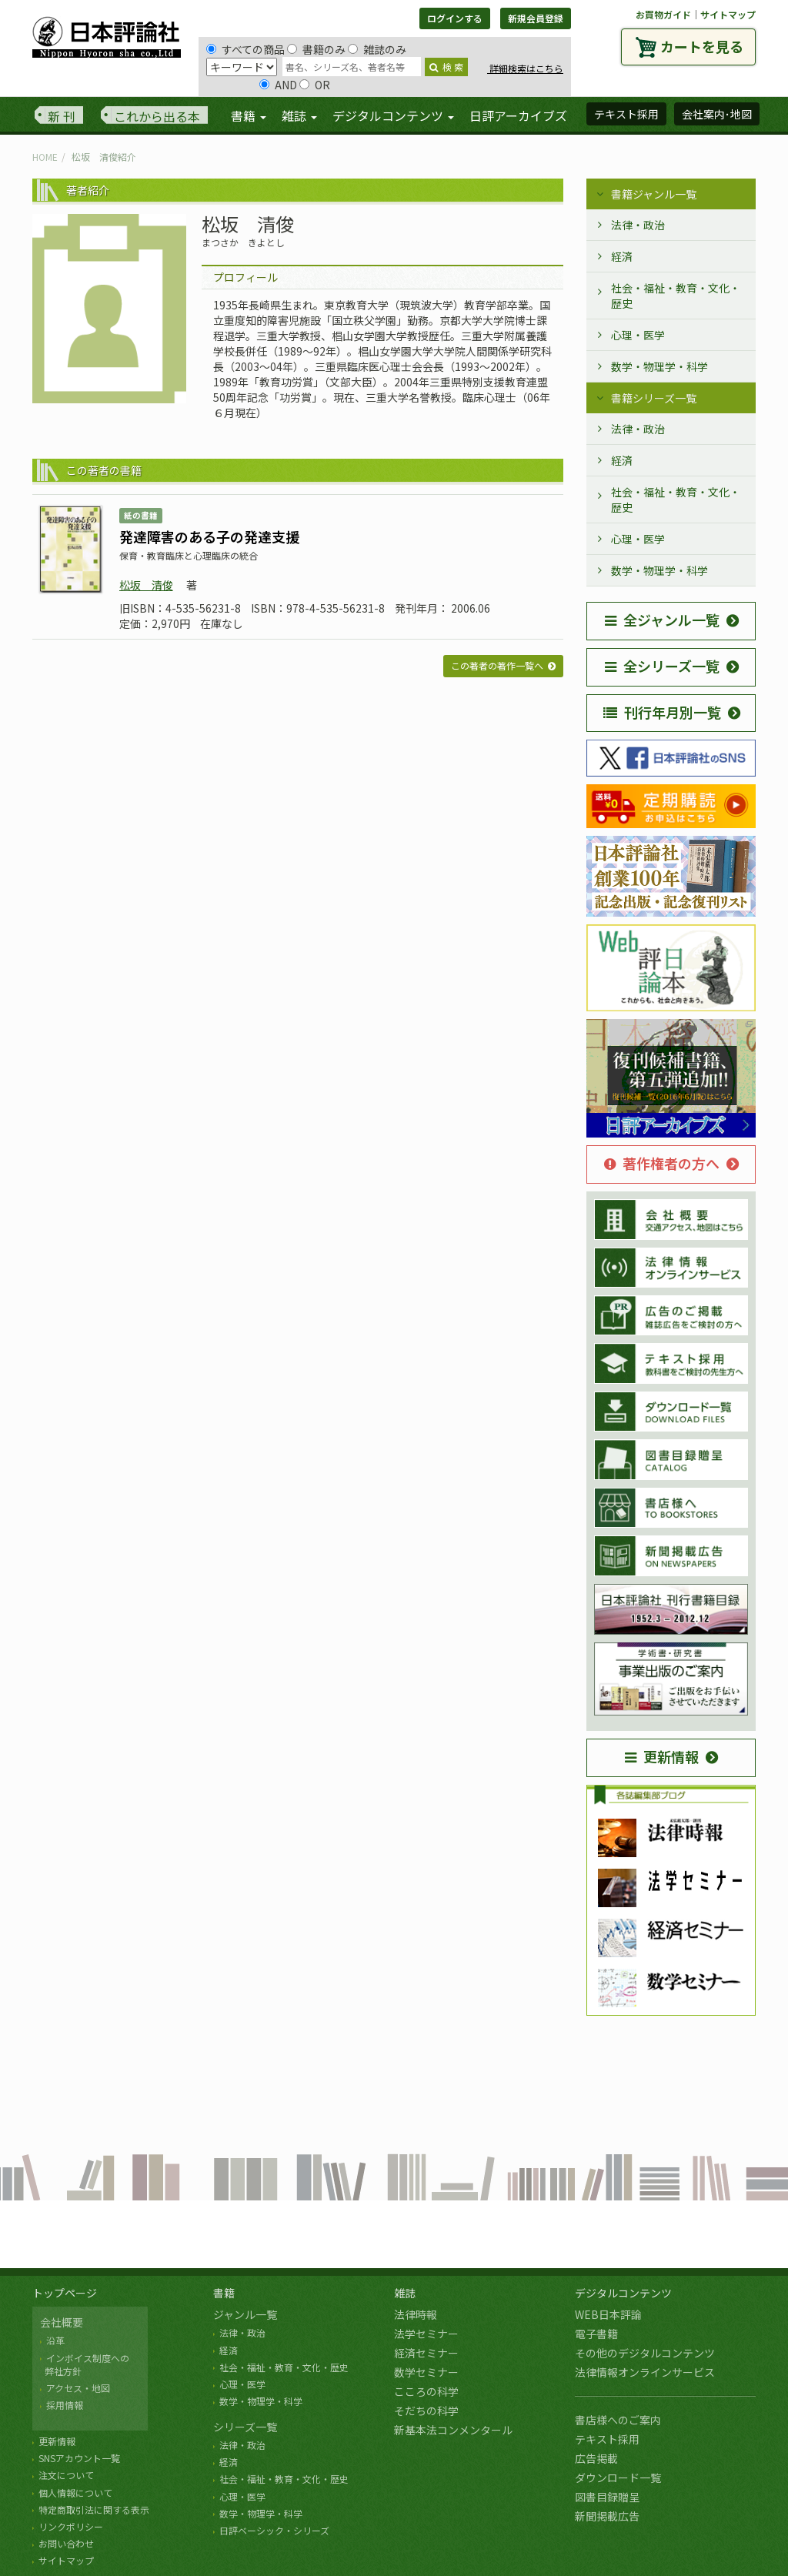 Image resolution: width=788 pixels, height=2576 pixels. I want to click on これから出る本, so click(157, 116).